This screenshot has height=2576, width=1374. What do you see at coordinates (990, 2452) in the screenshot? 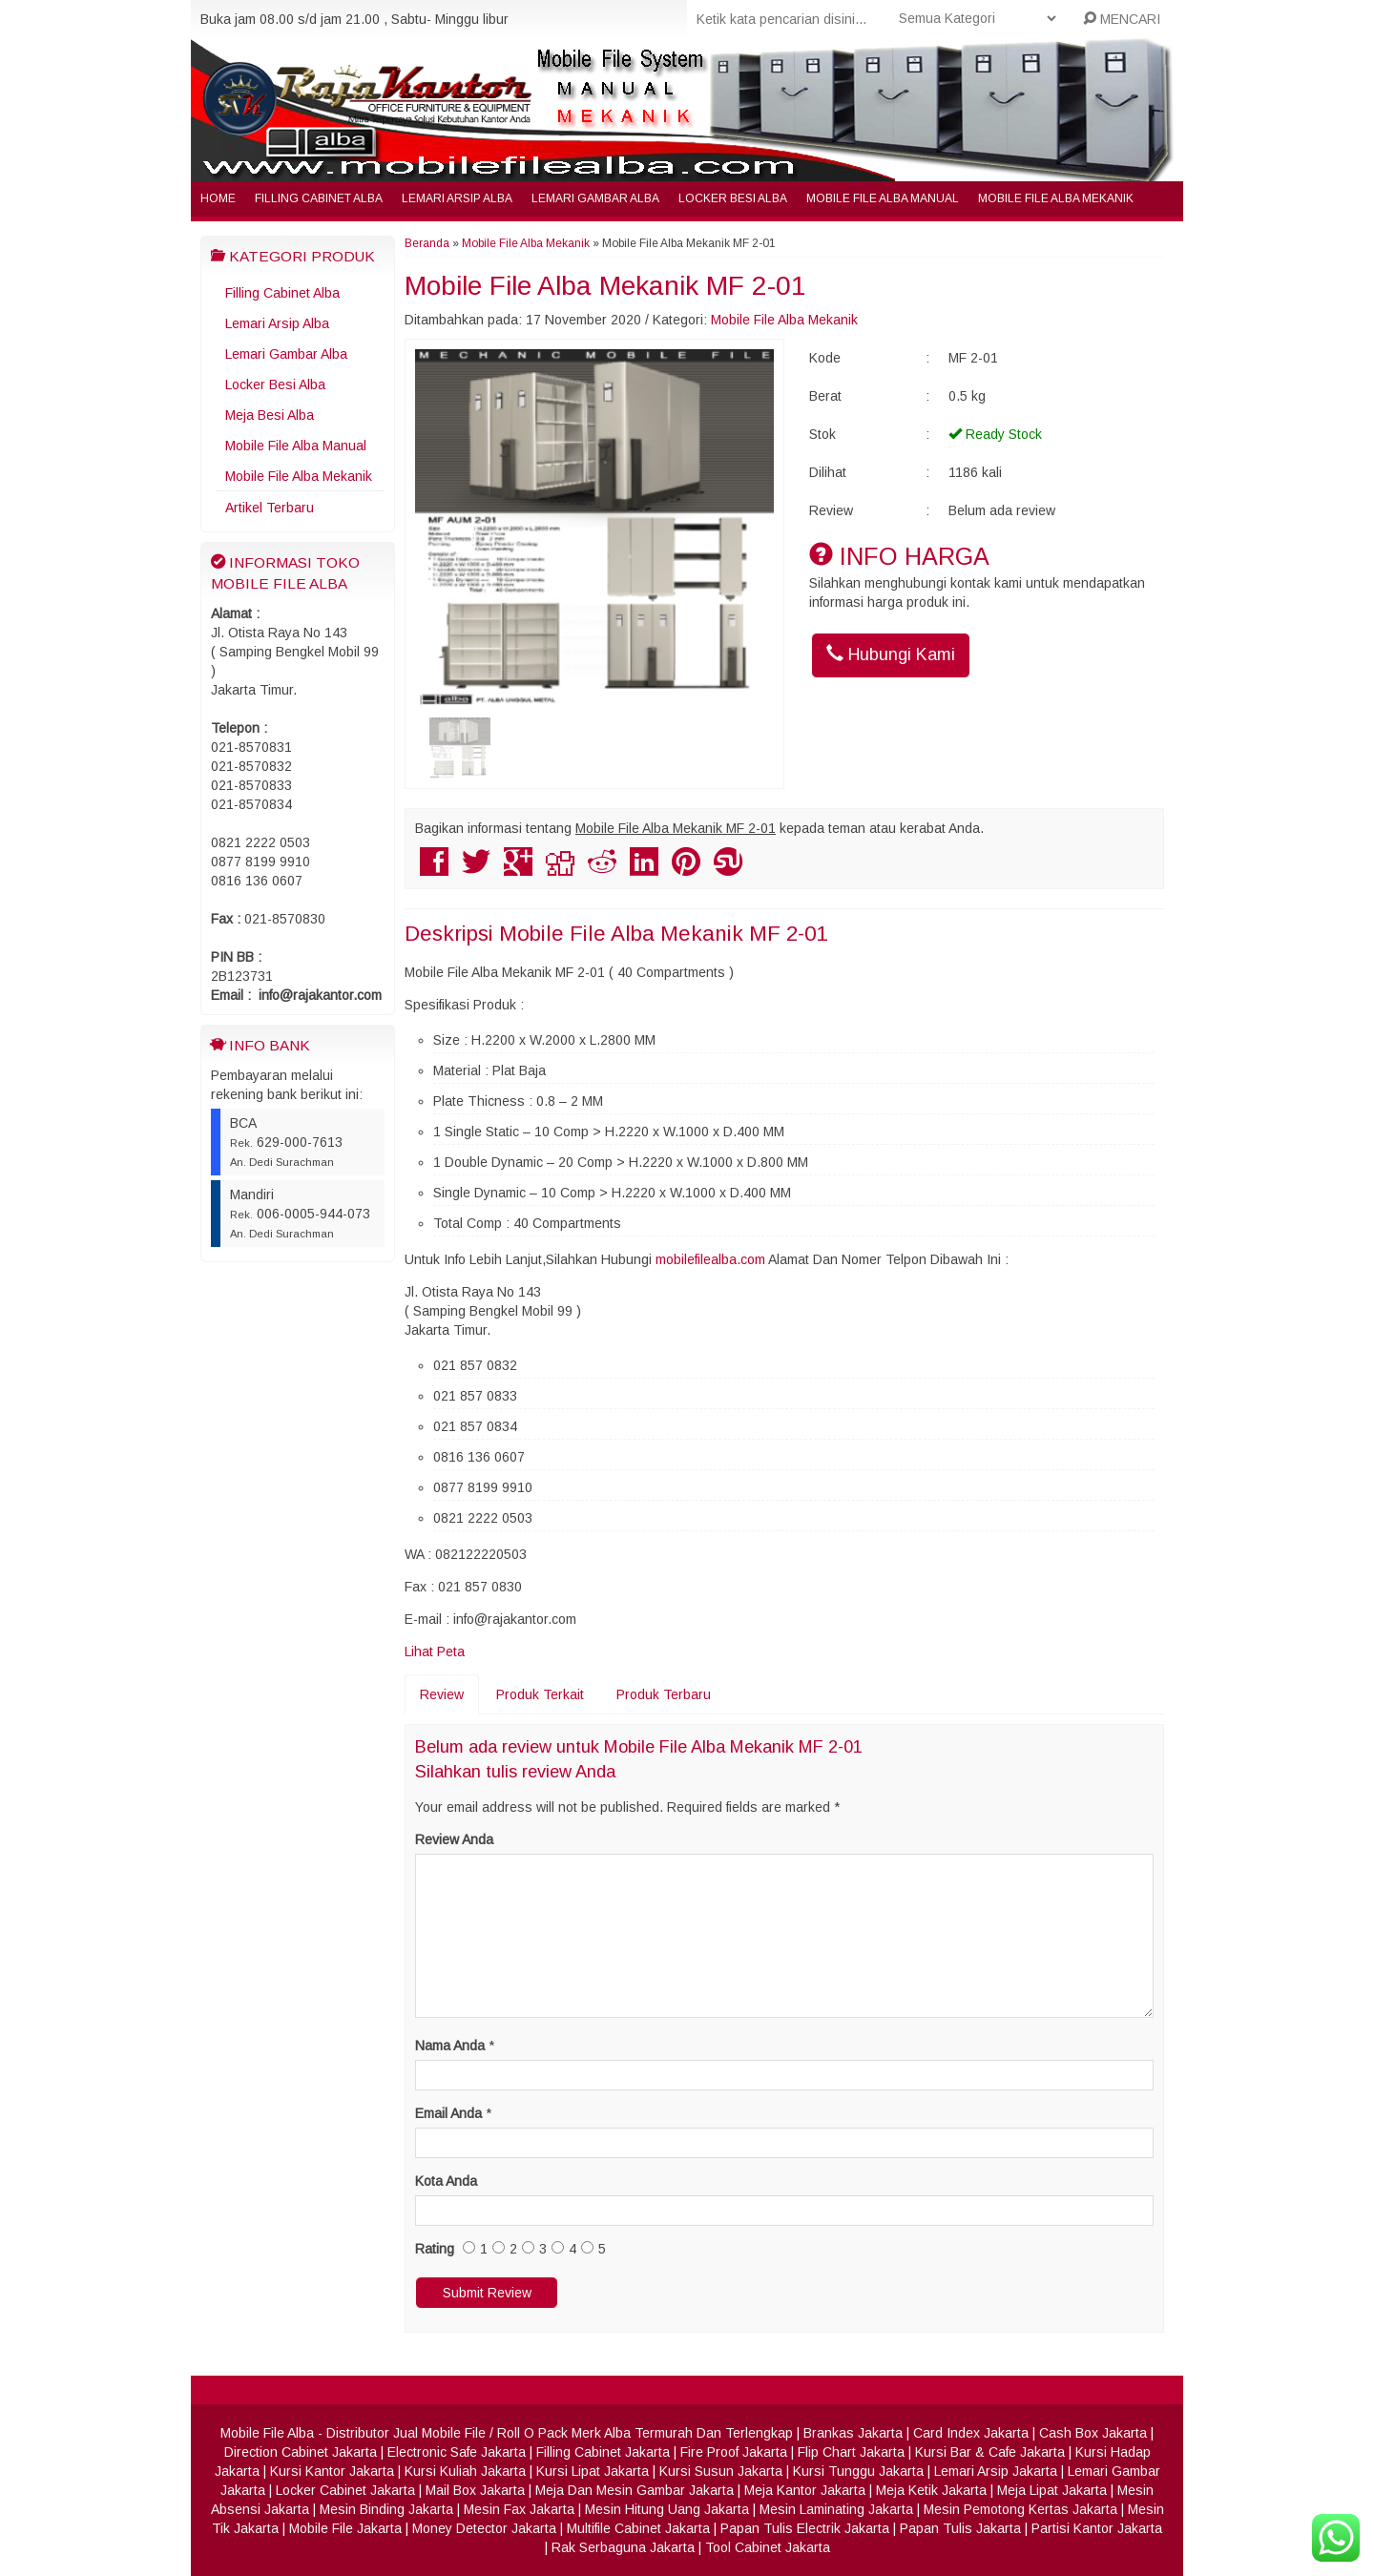
I see `Kursi Bar & Cafe Jakarta` at bounding box center [990, 2452].